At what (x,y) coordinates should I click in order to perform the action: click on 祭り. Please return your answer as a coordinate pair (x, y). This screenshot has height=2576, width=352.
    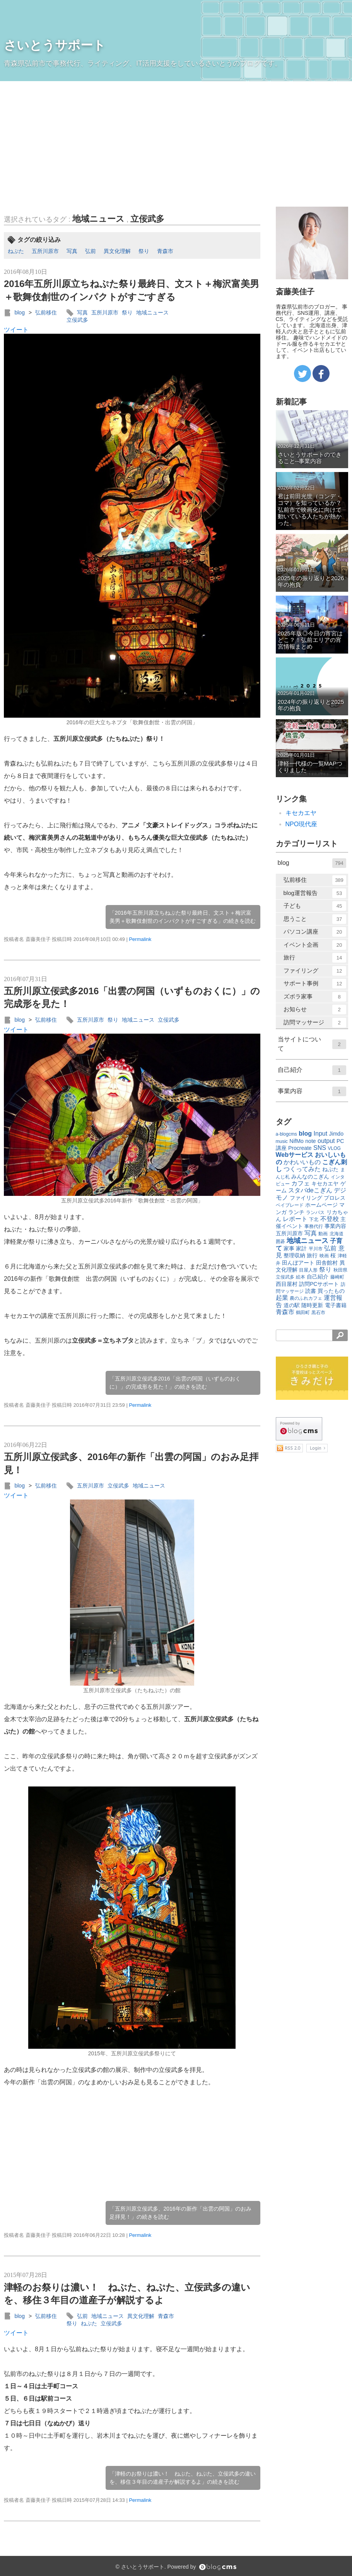
    Looking at the image, I should click on (143, 251).